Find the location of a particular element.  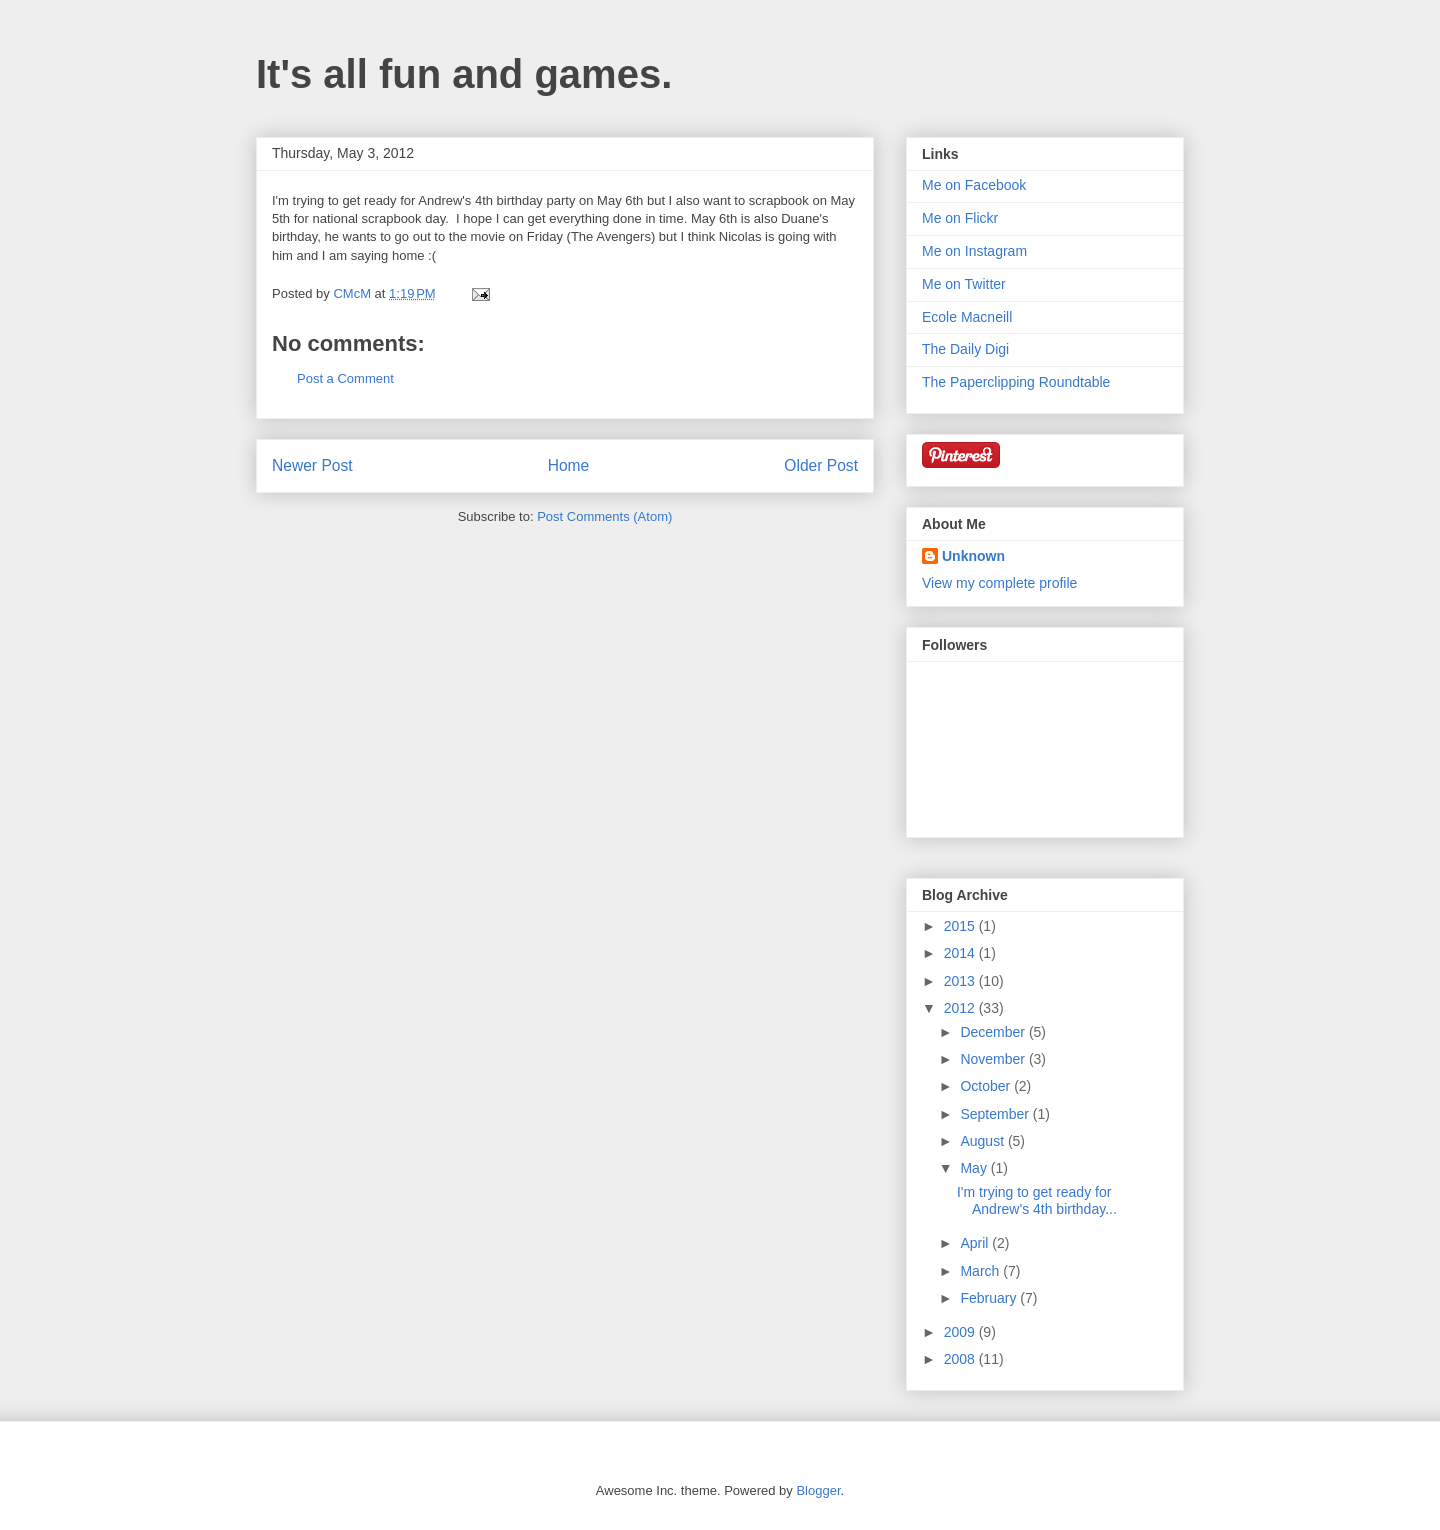

I'm trying to get ready for Andrew's 4th birthday... is located at coordinates (1037, 1200).